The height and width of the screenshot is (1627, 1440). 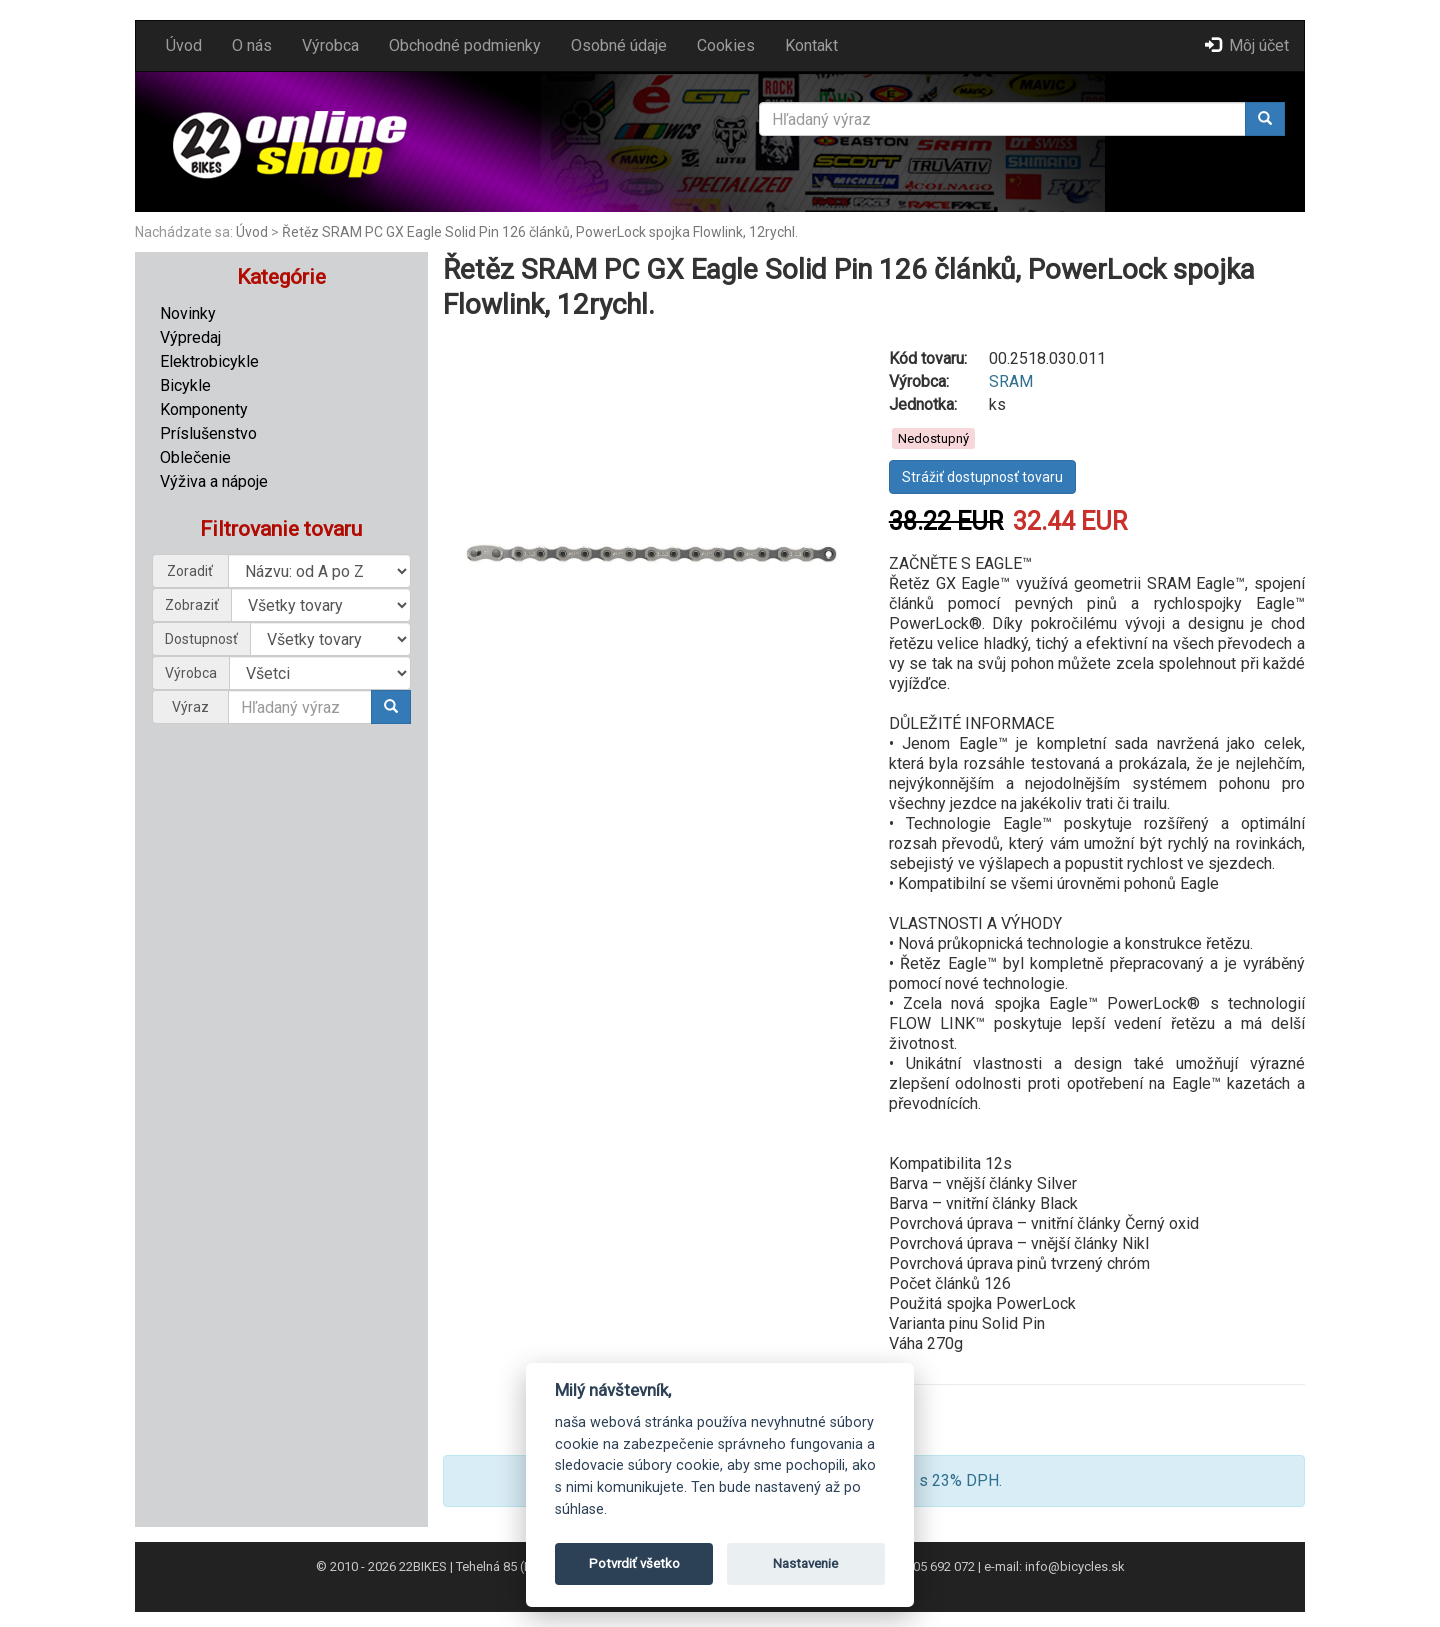 I want to click on Môj účet, so click(x=1247, y=45).